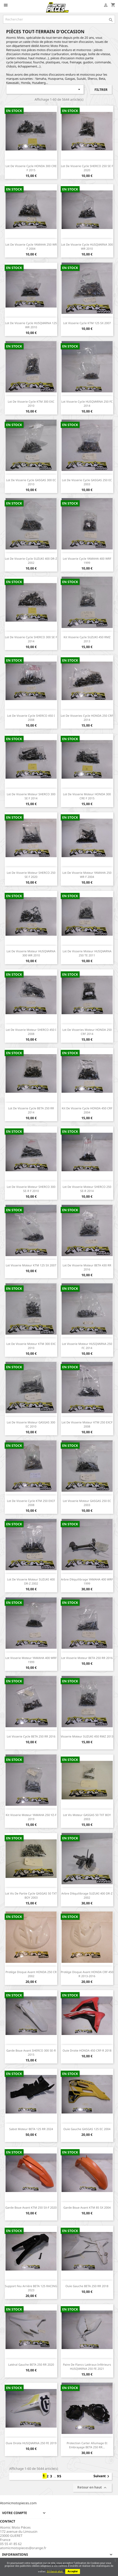 The image size is (118, 2576). Describe the element at coordinates (31, 1265) in the screenshot. I see `Lot visserie moteur KTM 125 SX 2007` at that location.